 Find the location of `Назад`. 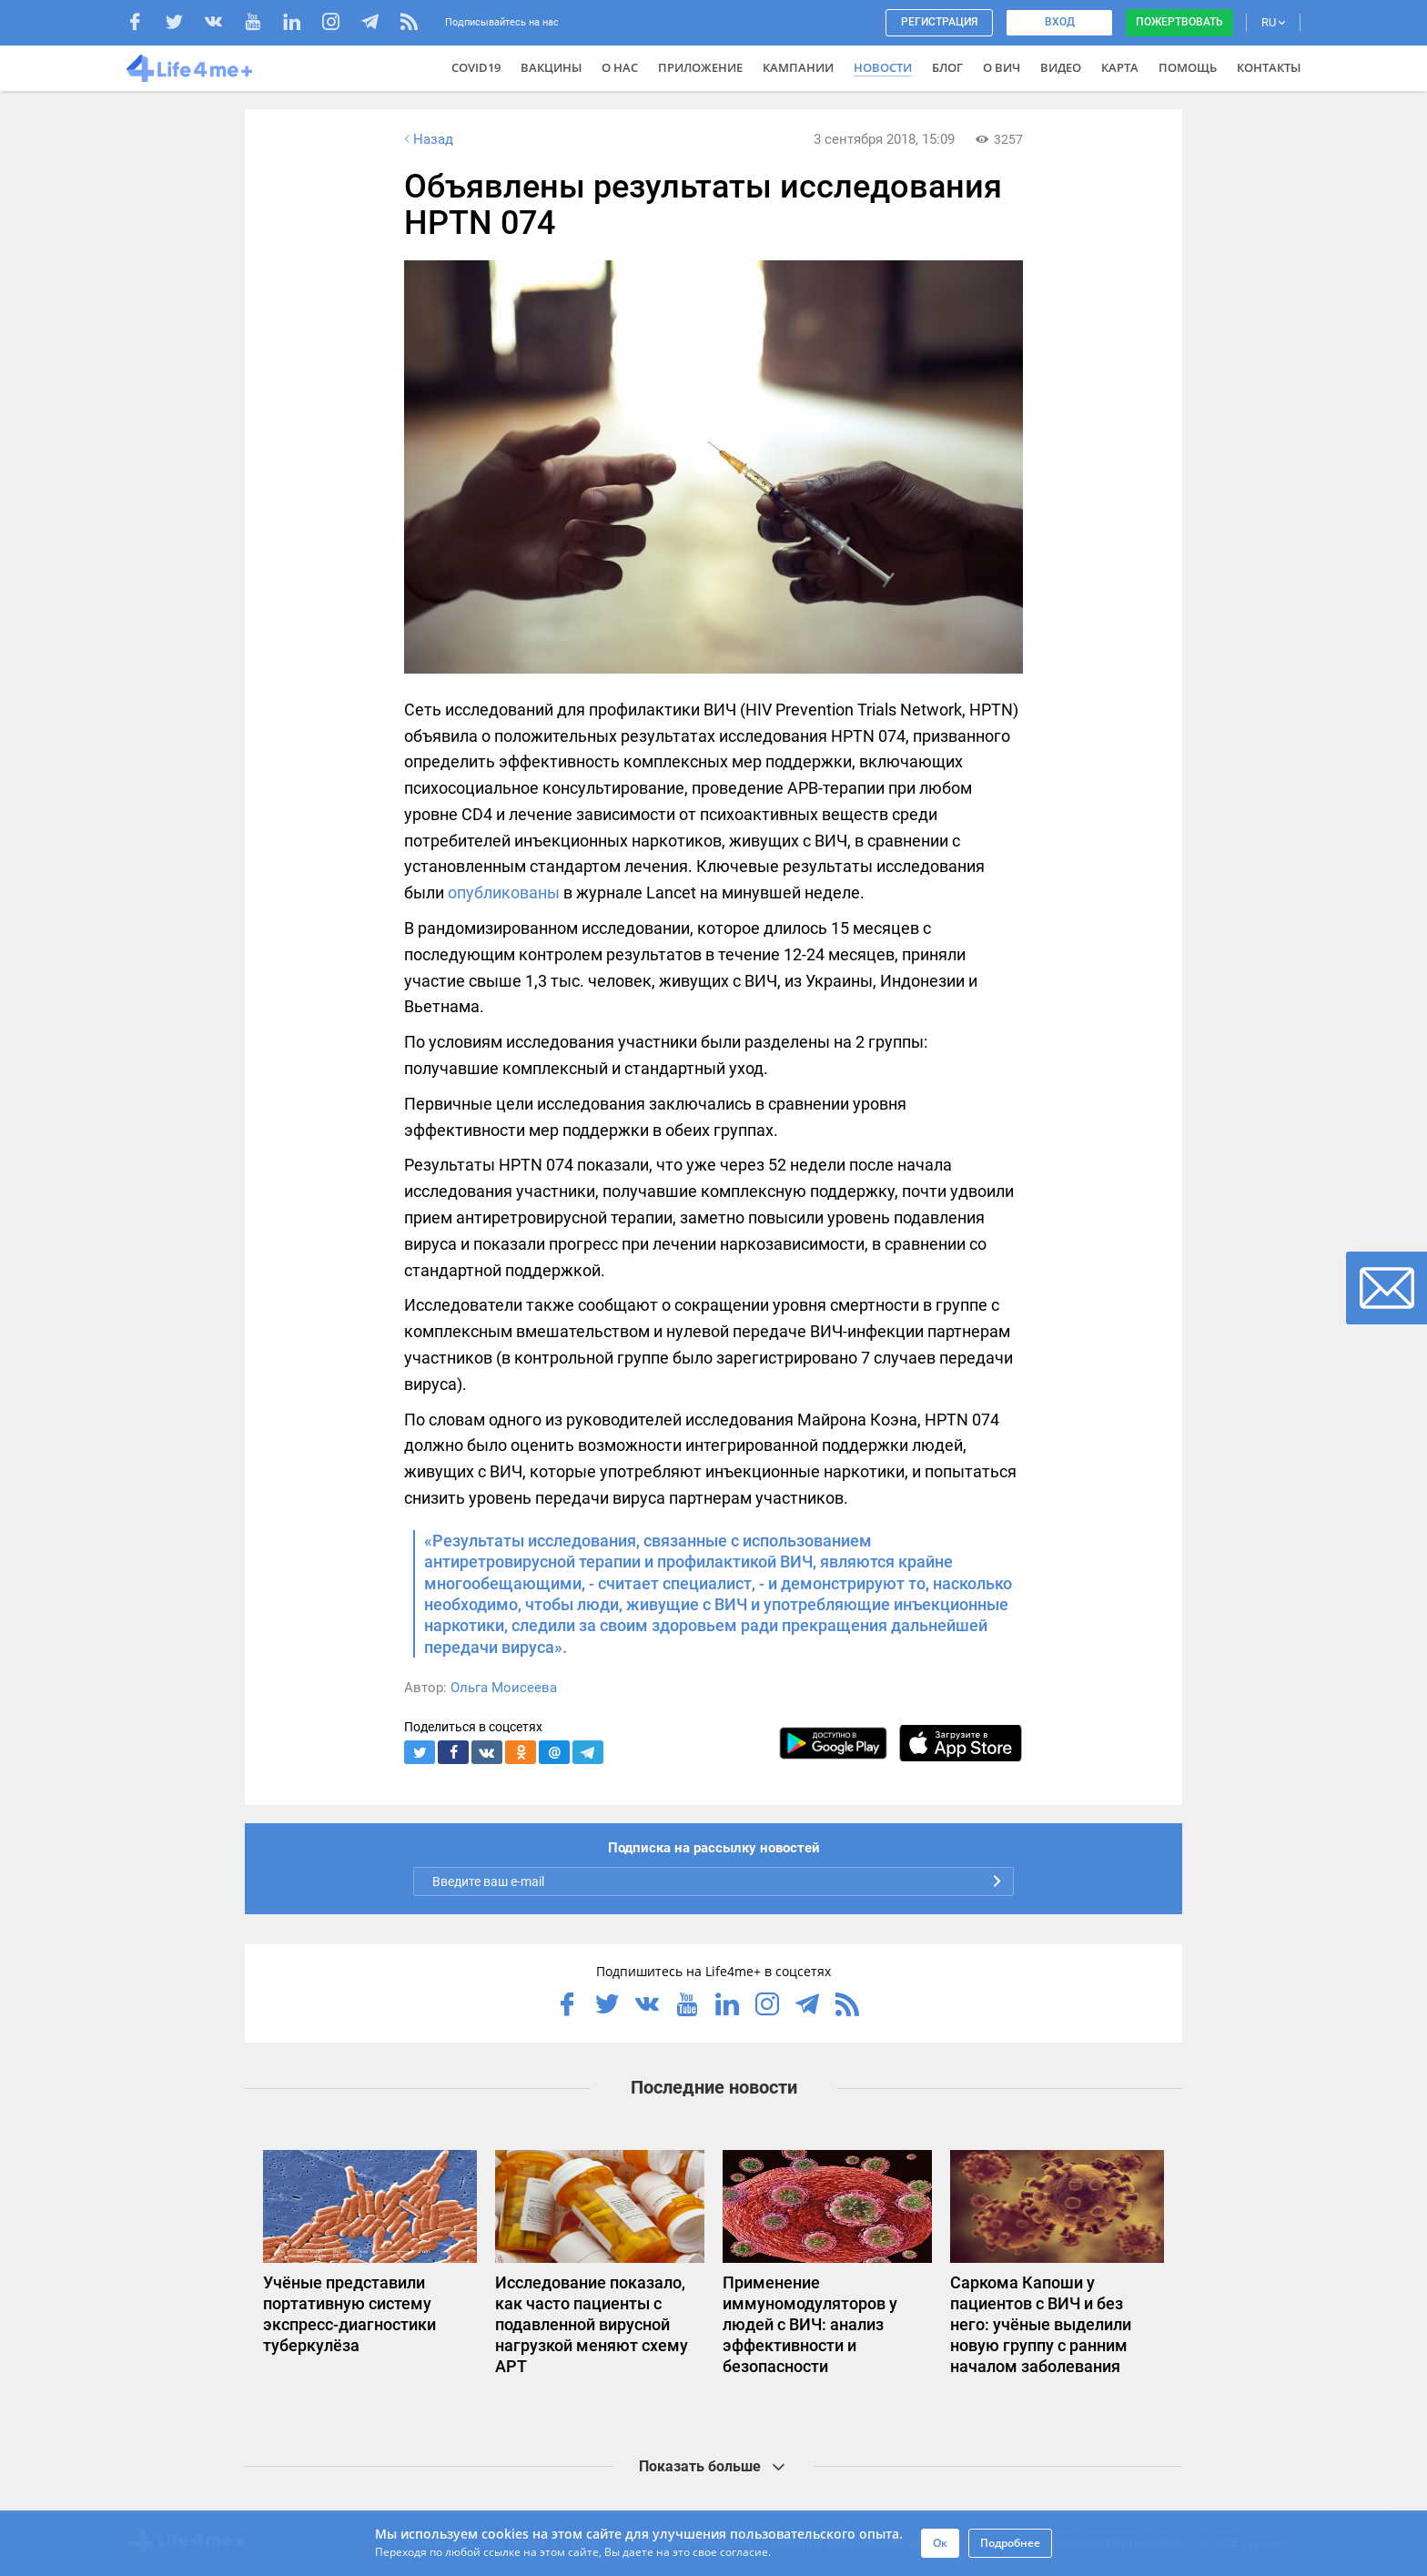

Назад is located at coordinates (426, 139).